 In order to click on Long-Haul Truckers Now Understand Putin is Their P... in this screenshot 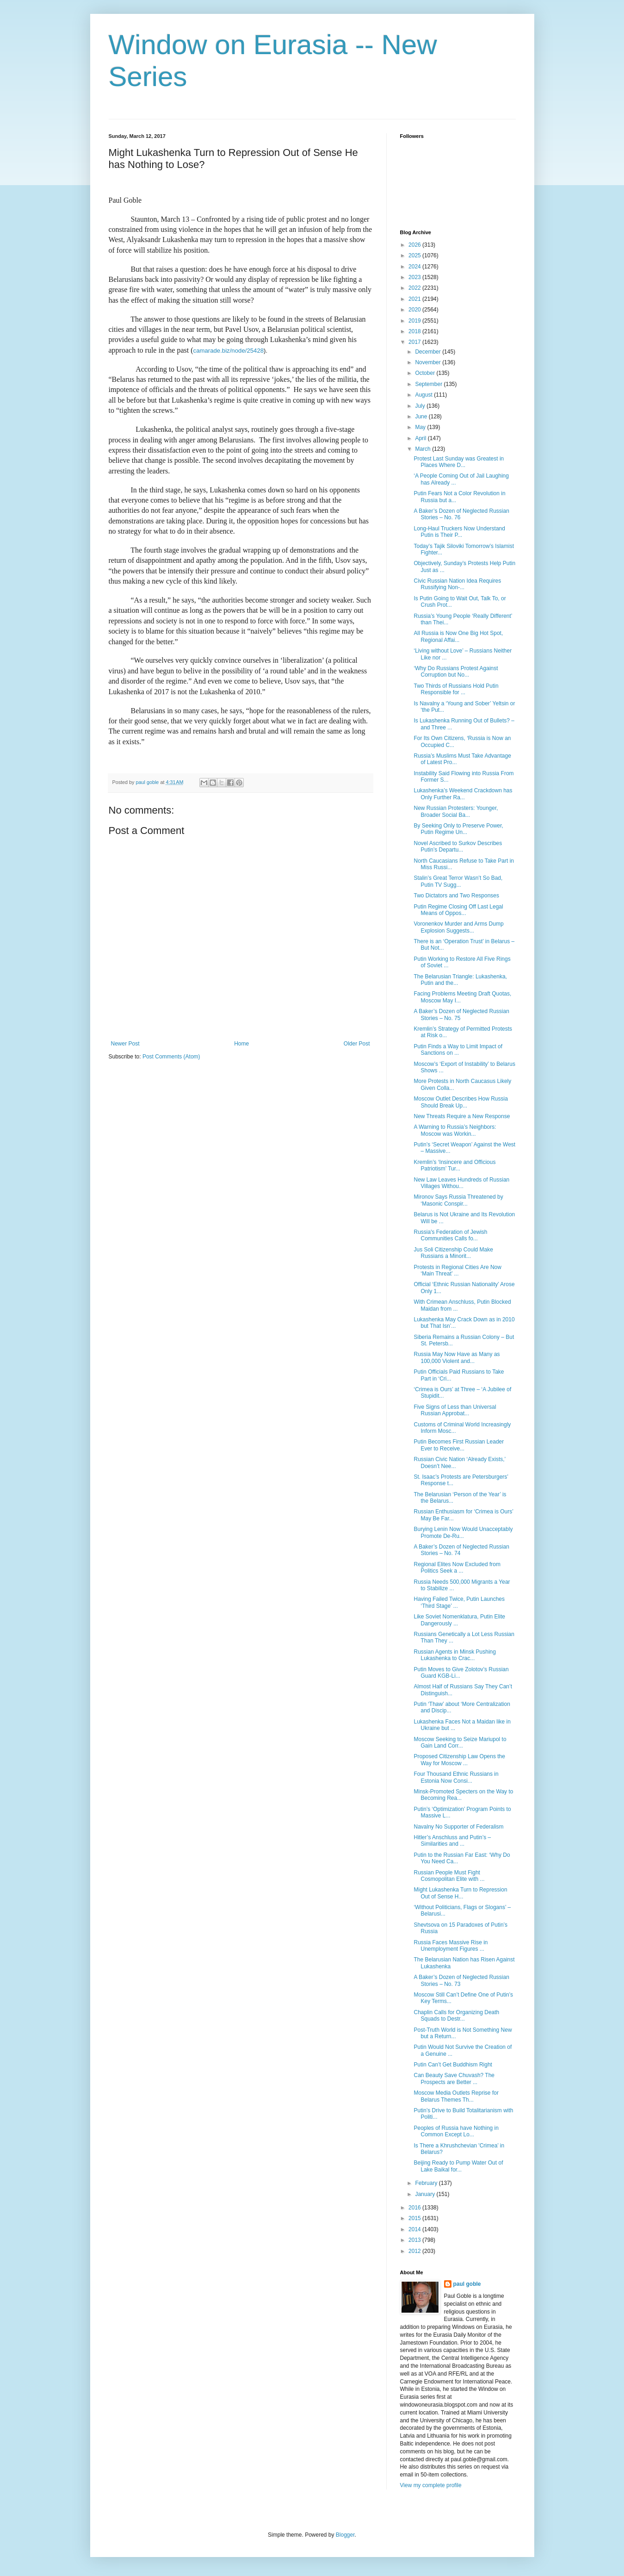, I will do `click(459, 531)`.